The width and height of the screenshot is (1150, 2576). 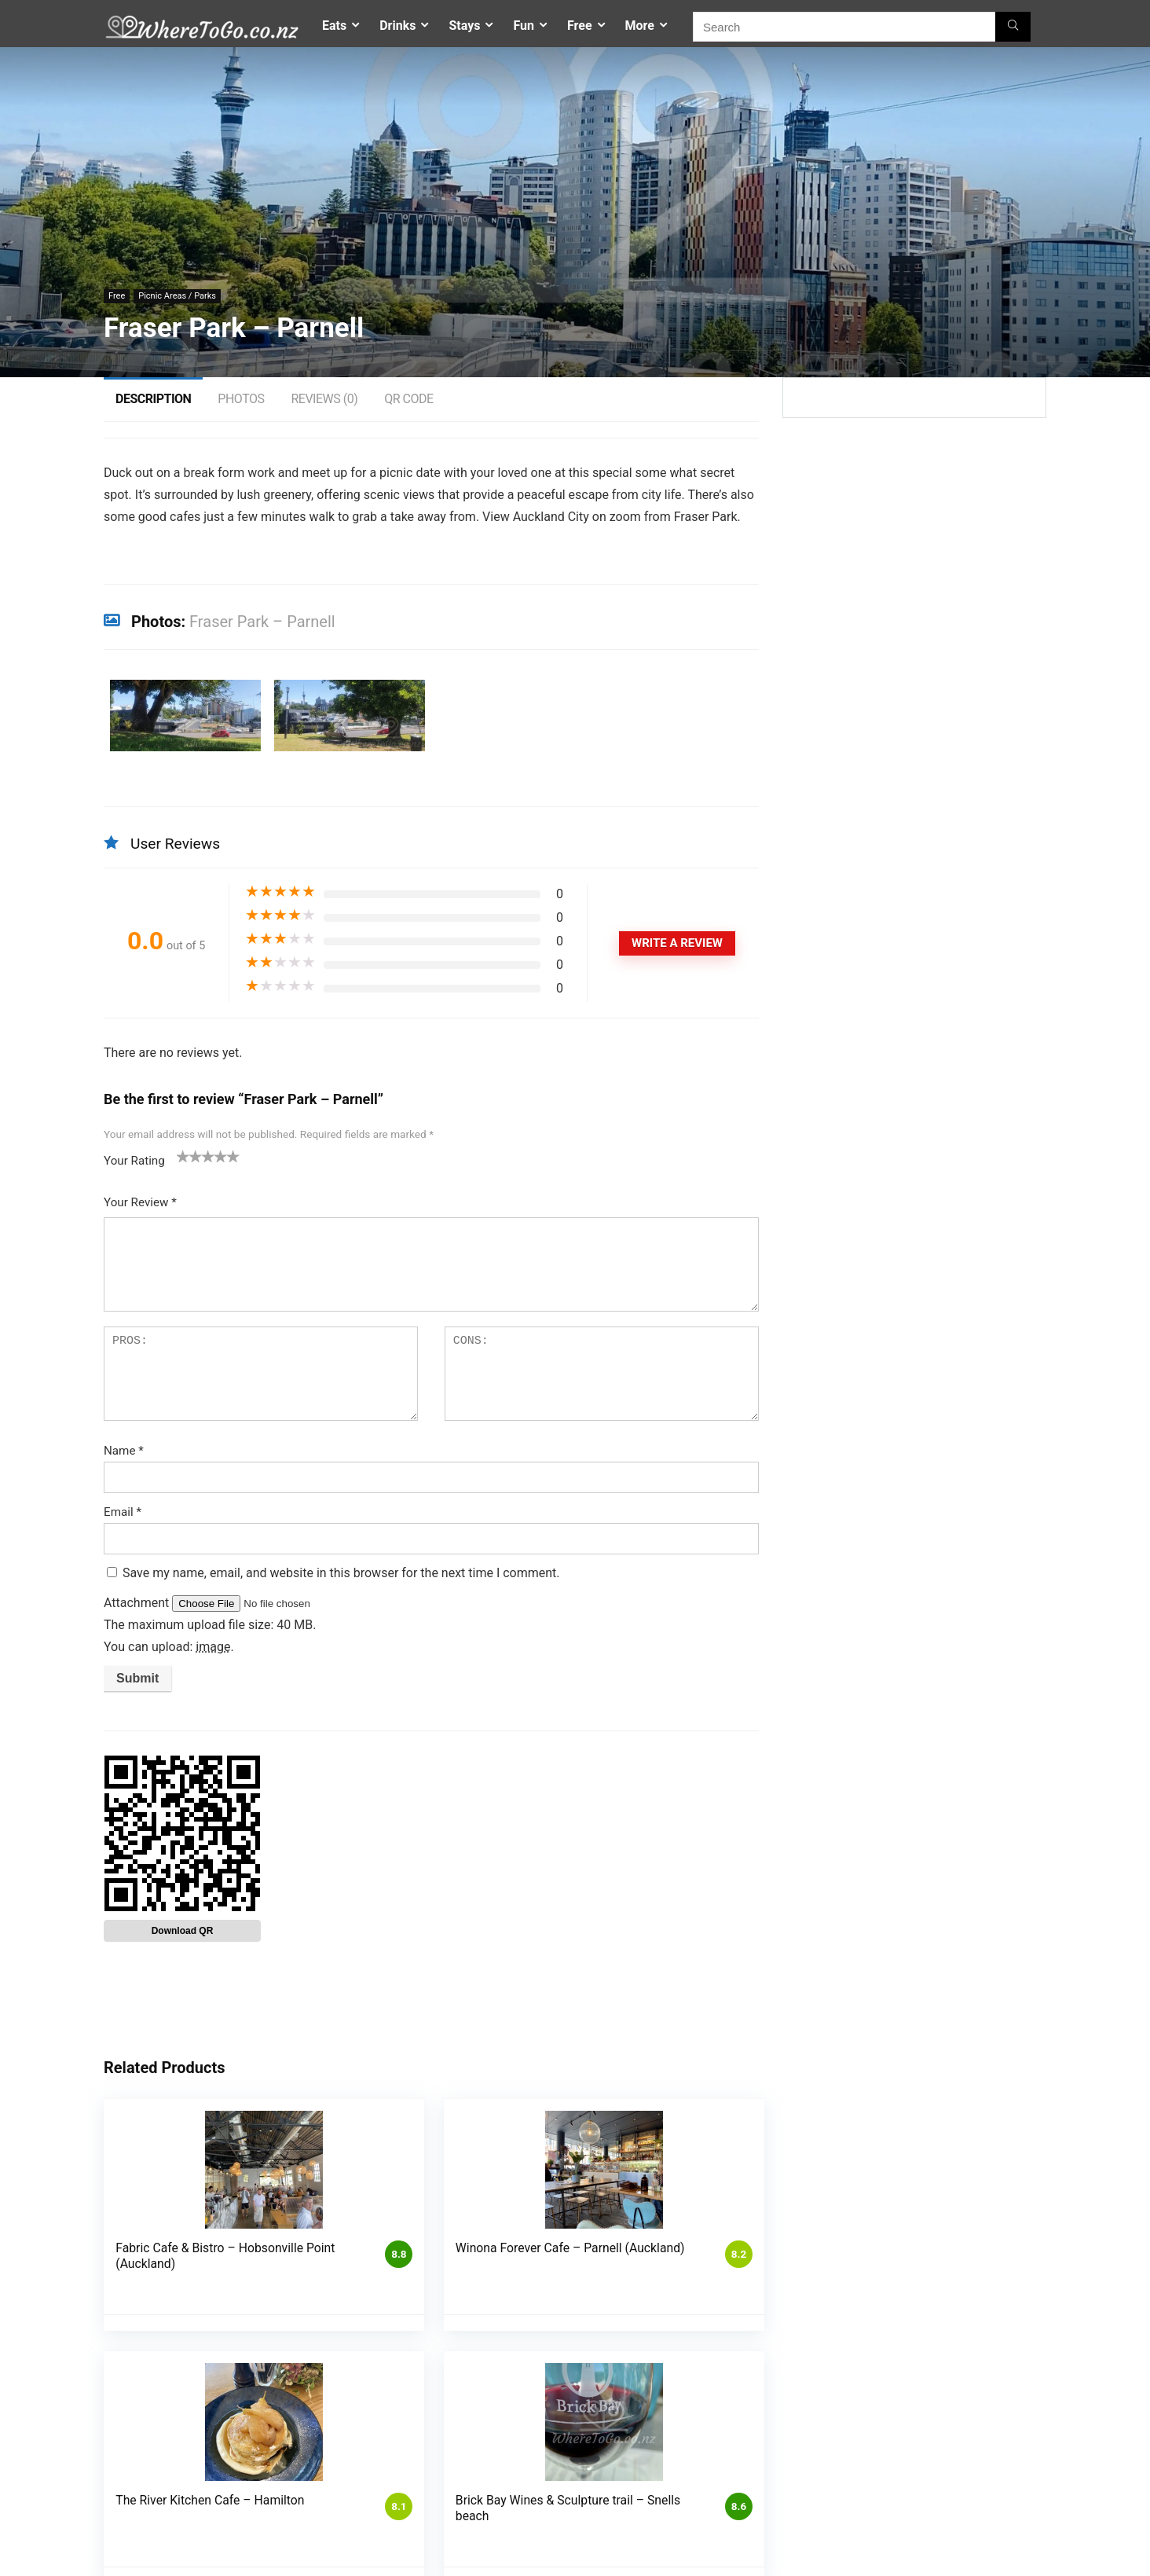 I want to click on Free, so click(x=579, y=25).